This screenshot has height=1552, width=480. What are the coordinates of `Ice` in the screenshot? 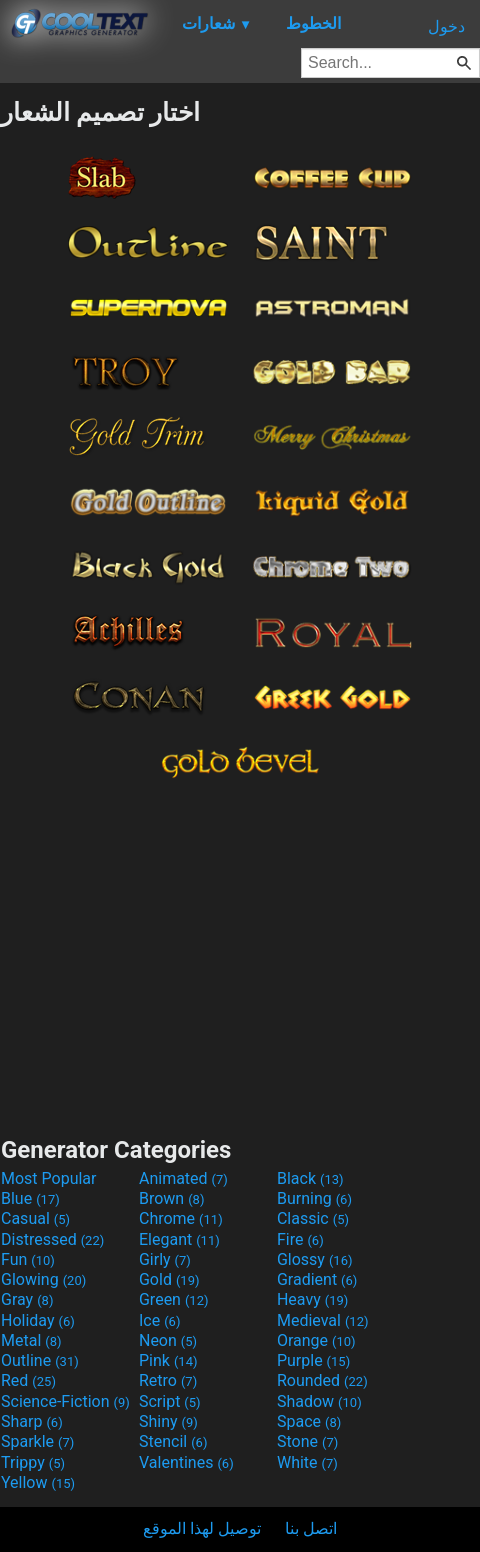 It's located at (159, 1320).